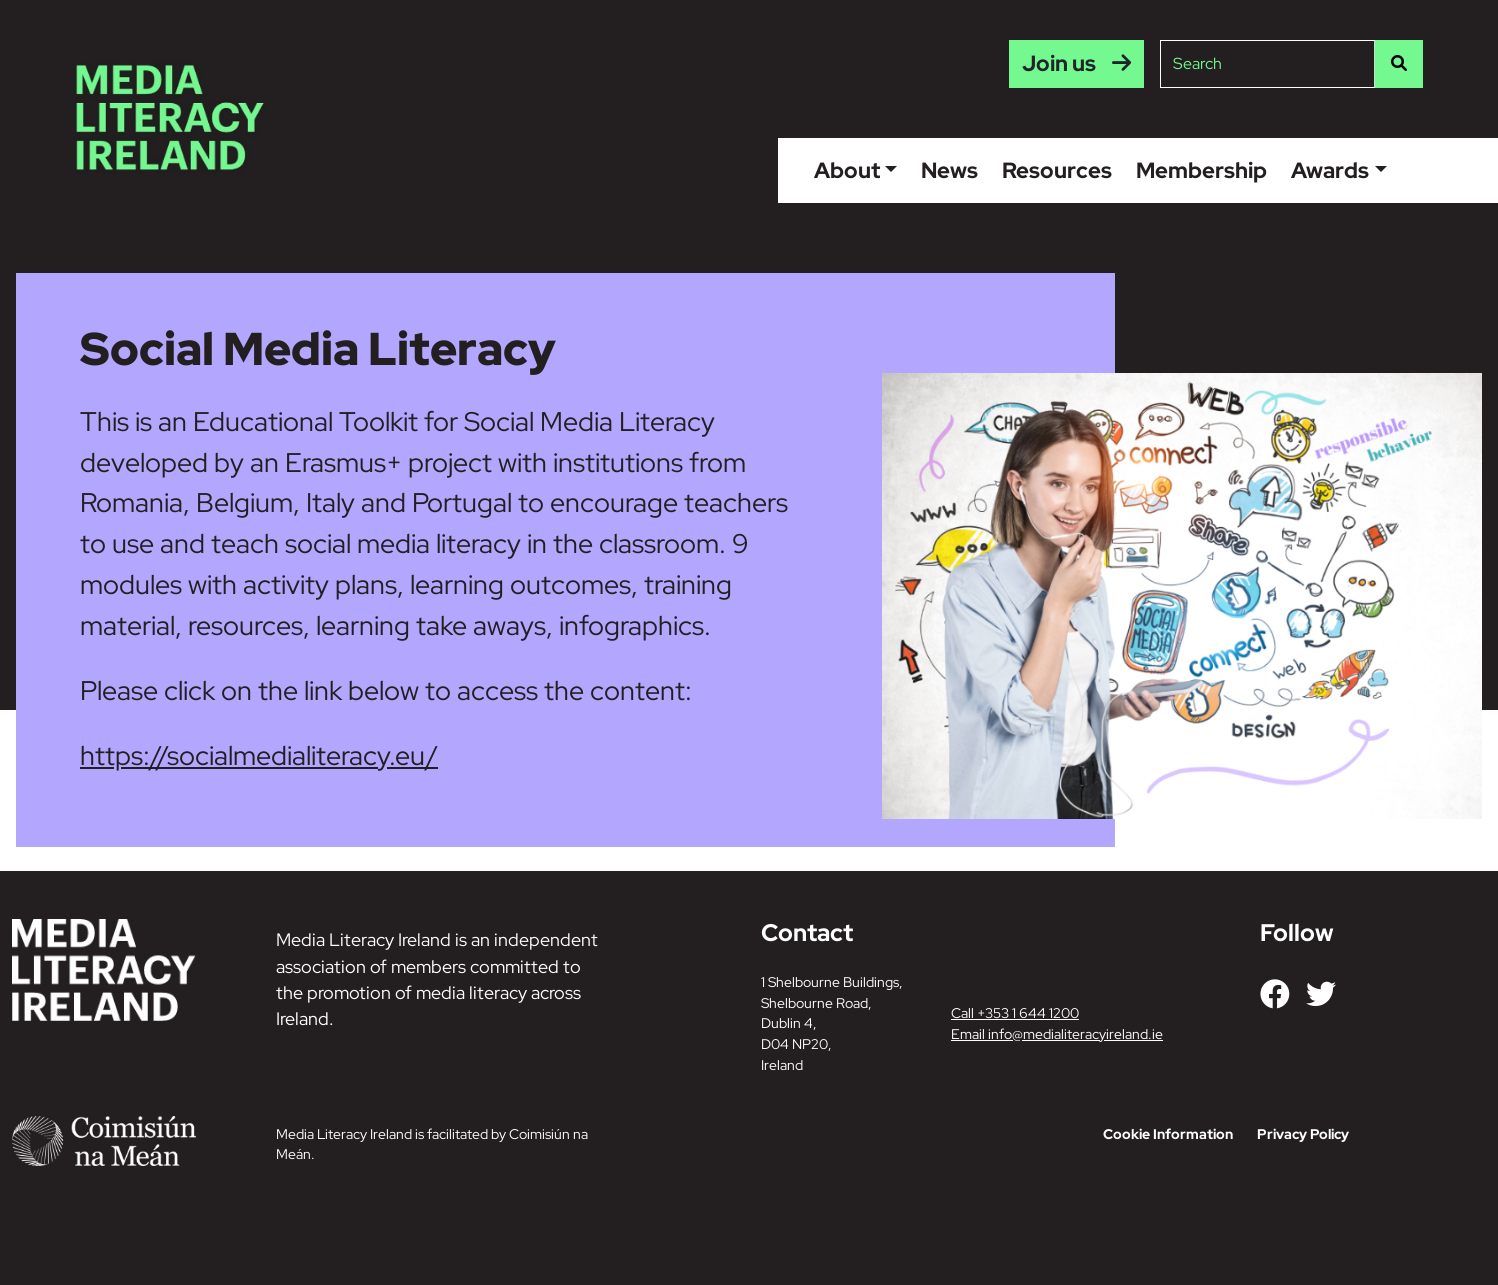 Image resolution: width=1498 pixels, height=1285 pixels. I want to click on Join us, so click(1059, 63).